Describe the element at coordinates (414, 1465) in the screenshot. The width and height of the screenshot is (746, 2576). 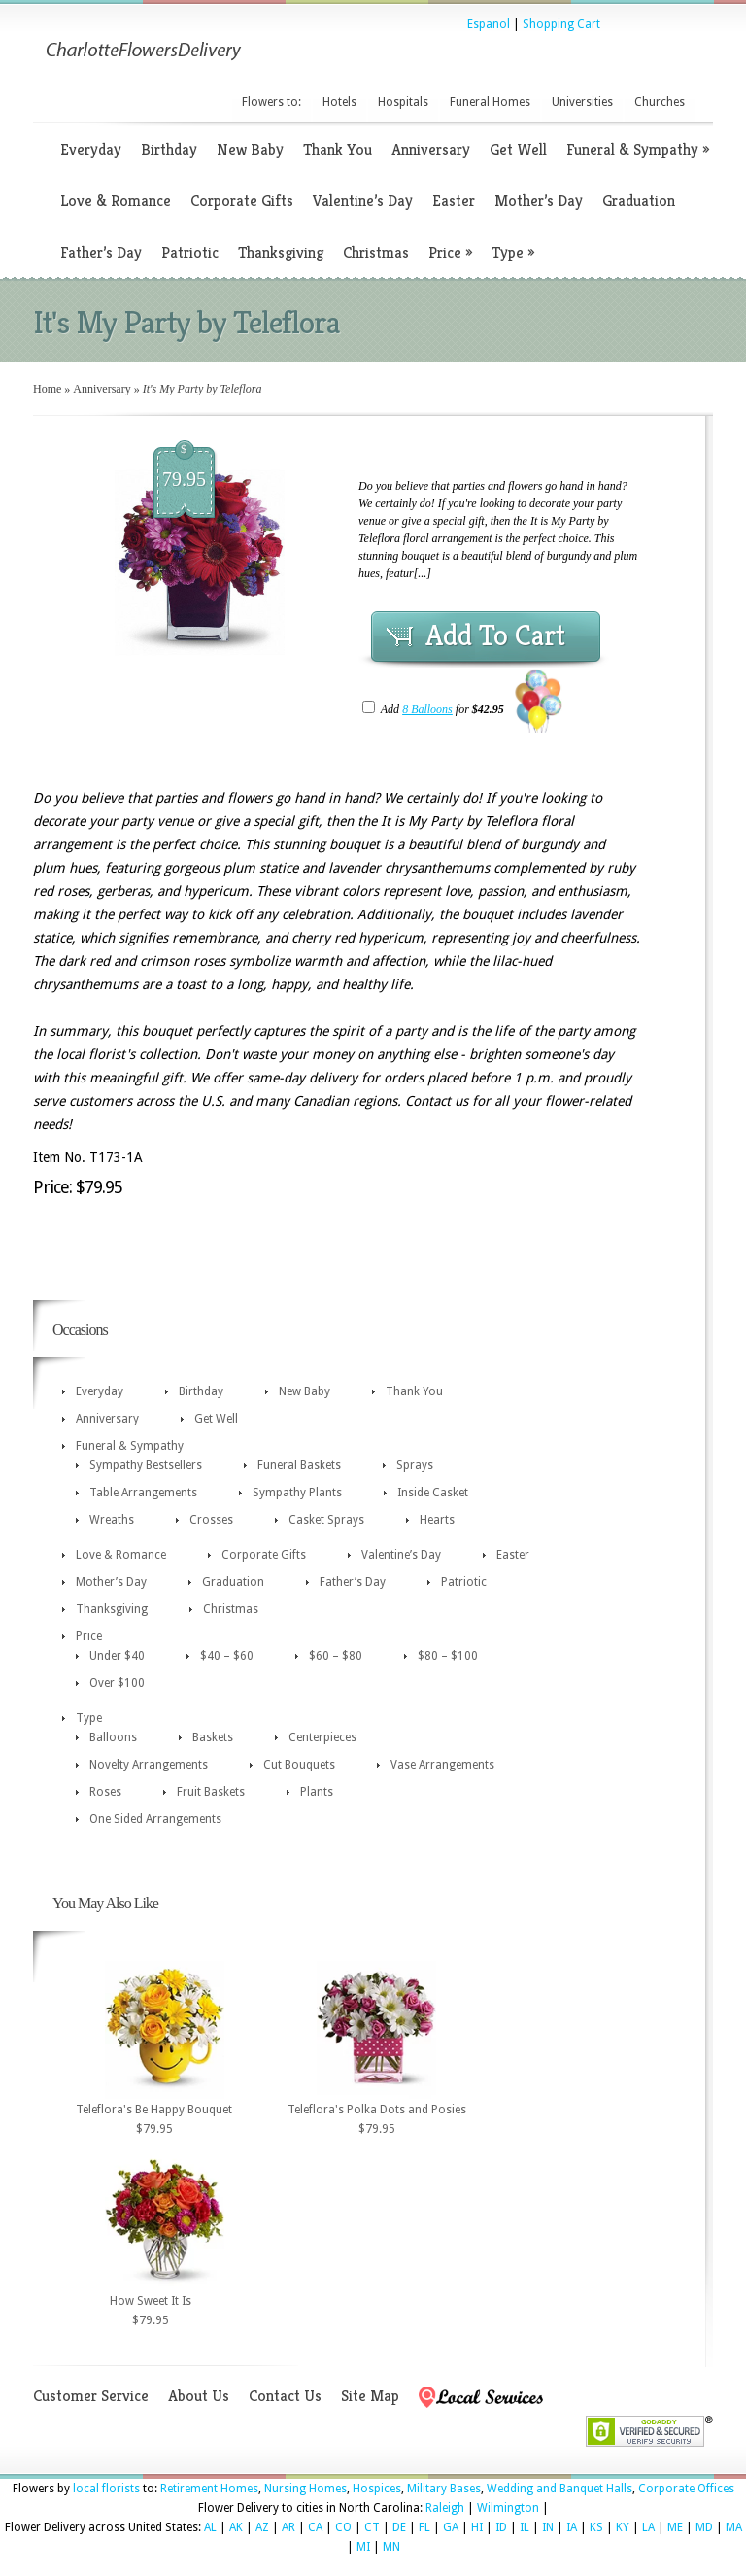
I see `Sprays` at that location.